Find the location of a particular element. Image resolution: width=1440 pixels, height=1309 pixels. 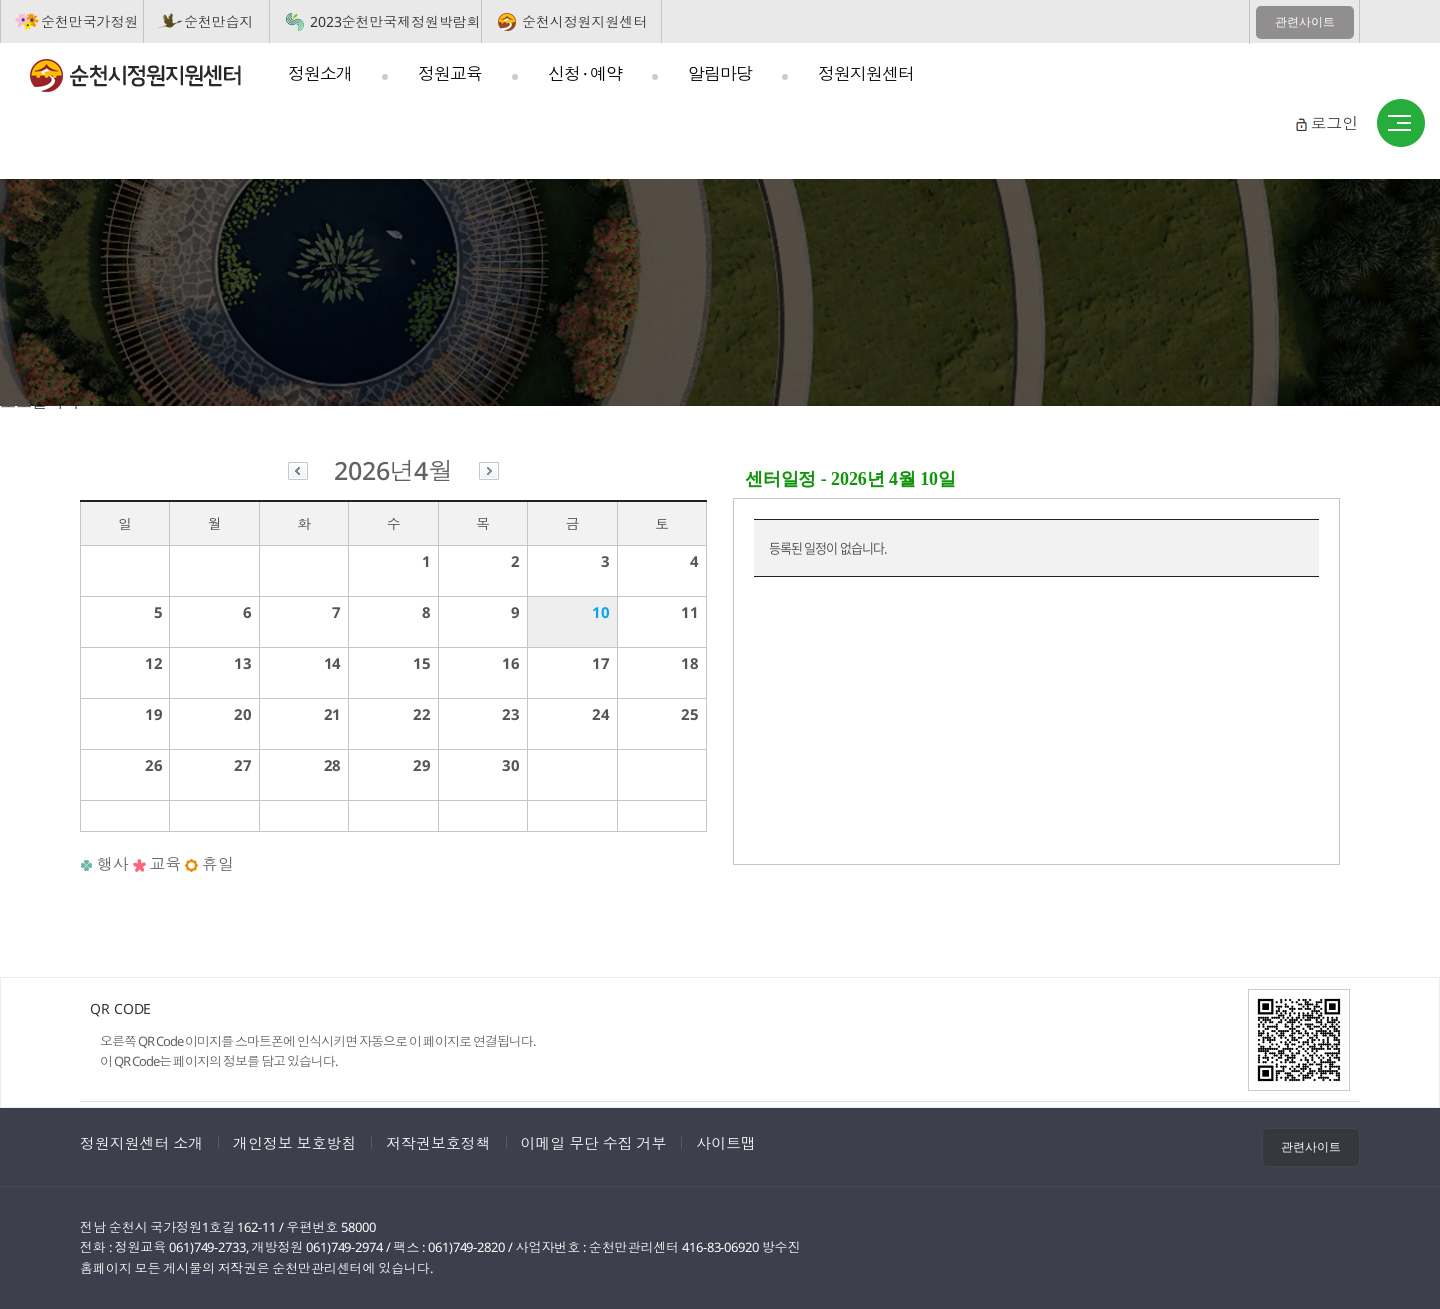

21 is located at coordinates (333, 714).